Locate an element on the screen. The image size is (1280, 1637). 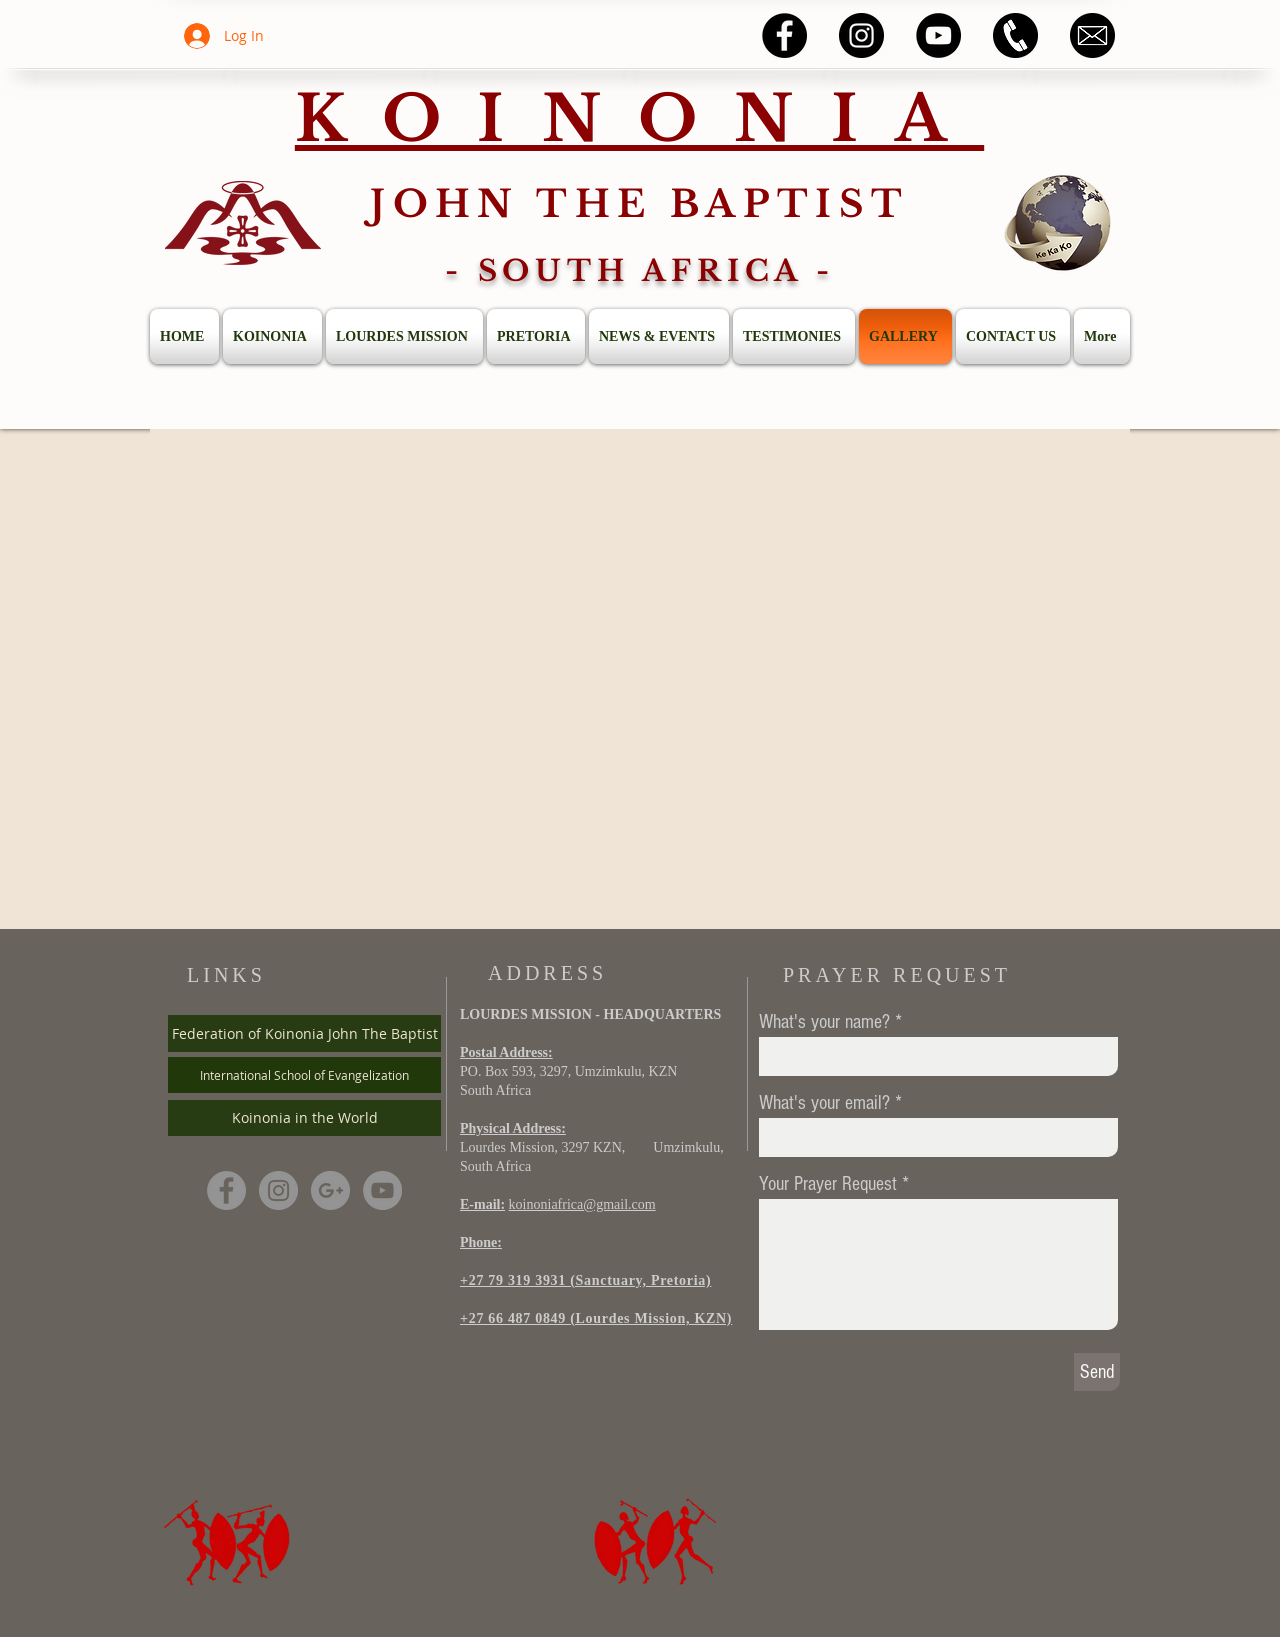
[Facebook - Black Circle] is located at coordinates (784, 35).